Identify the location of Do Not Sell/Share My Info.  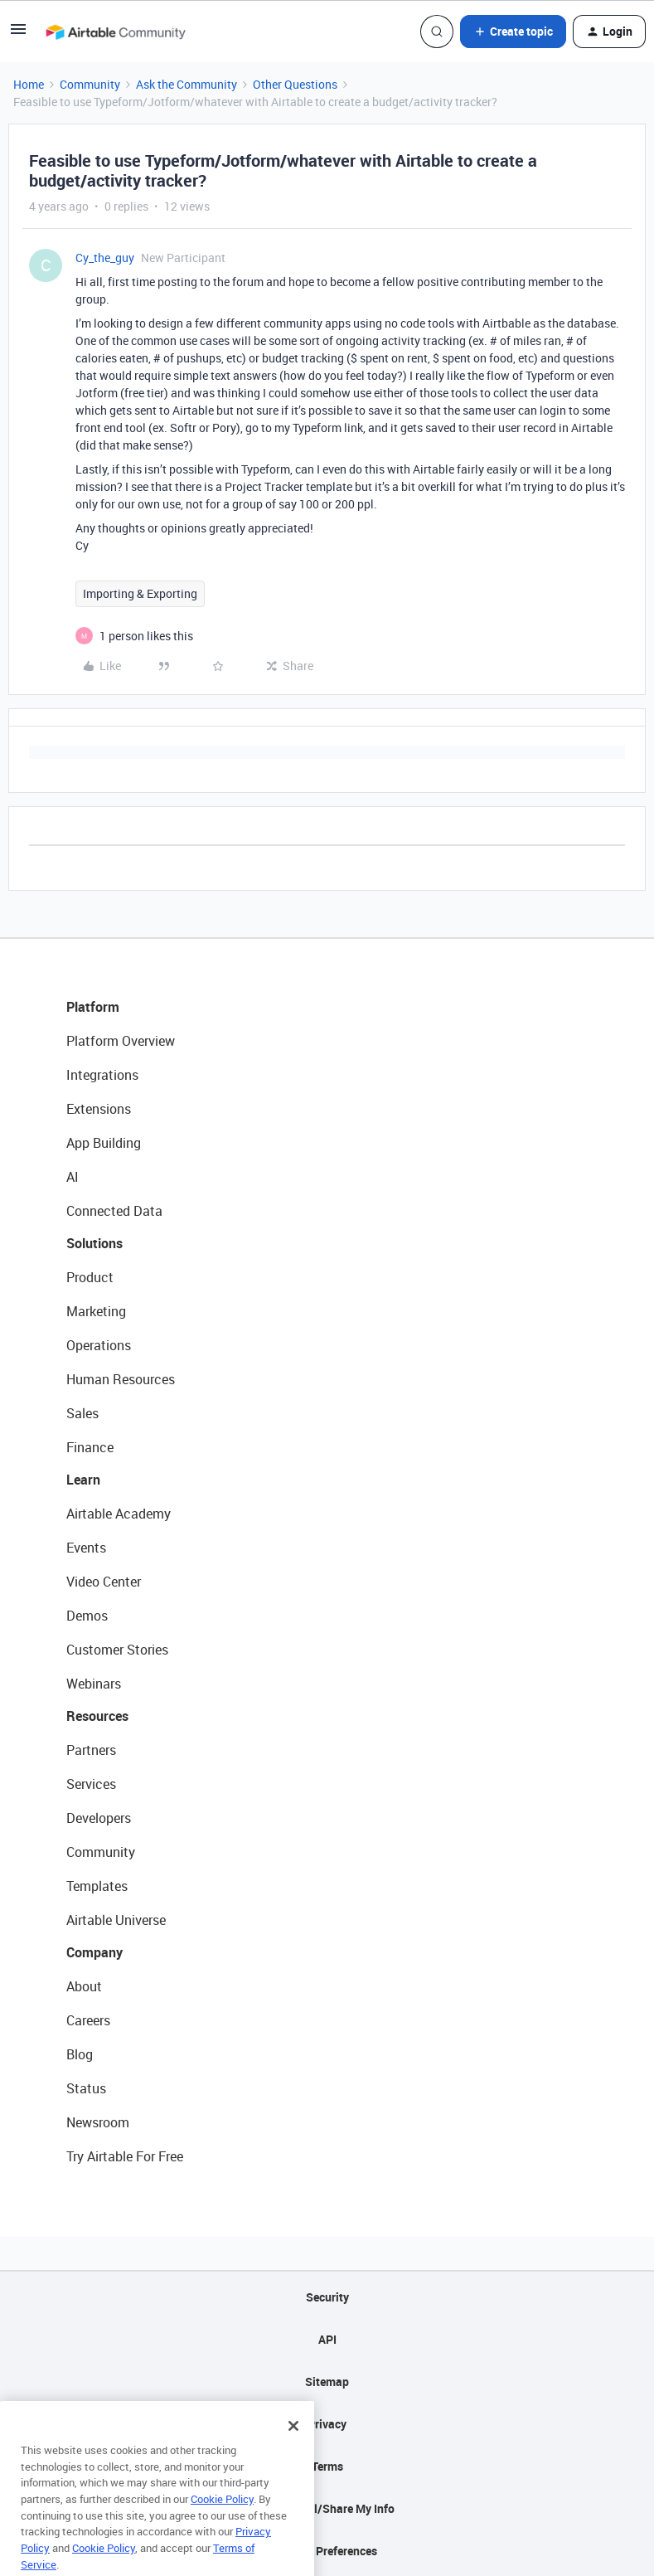
(327, 2508).